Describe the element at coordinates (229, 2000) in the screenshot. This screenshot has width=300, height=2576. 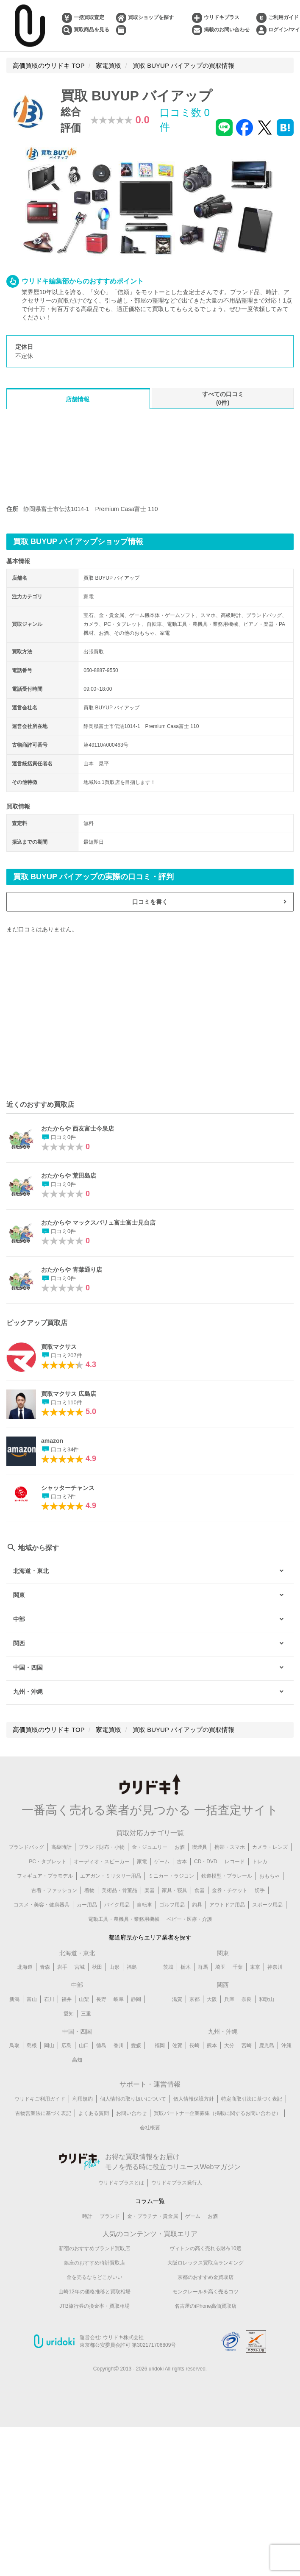
I see `兵庫` at that location.